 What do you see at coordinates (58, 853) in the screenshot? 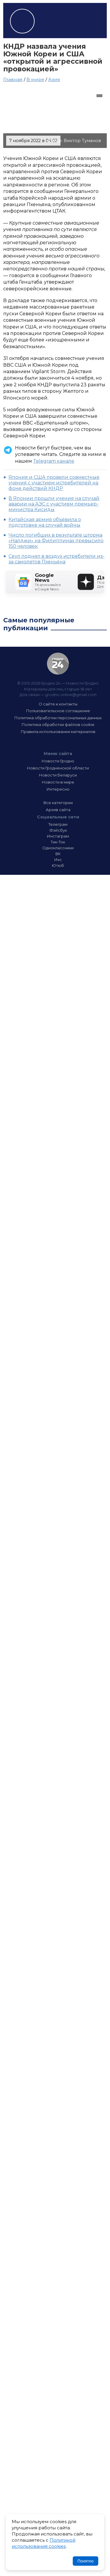
I see `ВК` at bounding box center [58, 853].